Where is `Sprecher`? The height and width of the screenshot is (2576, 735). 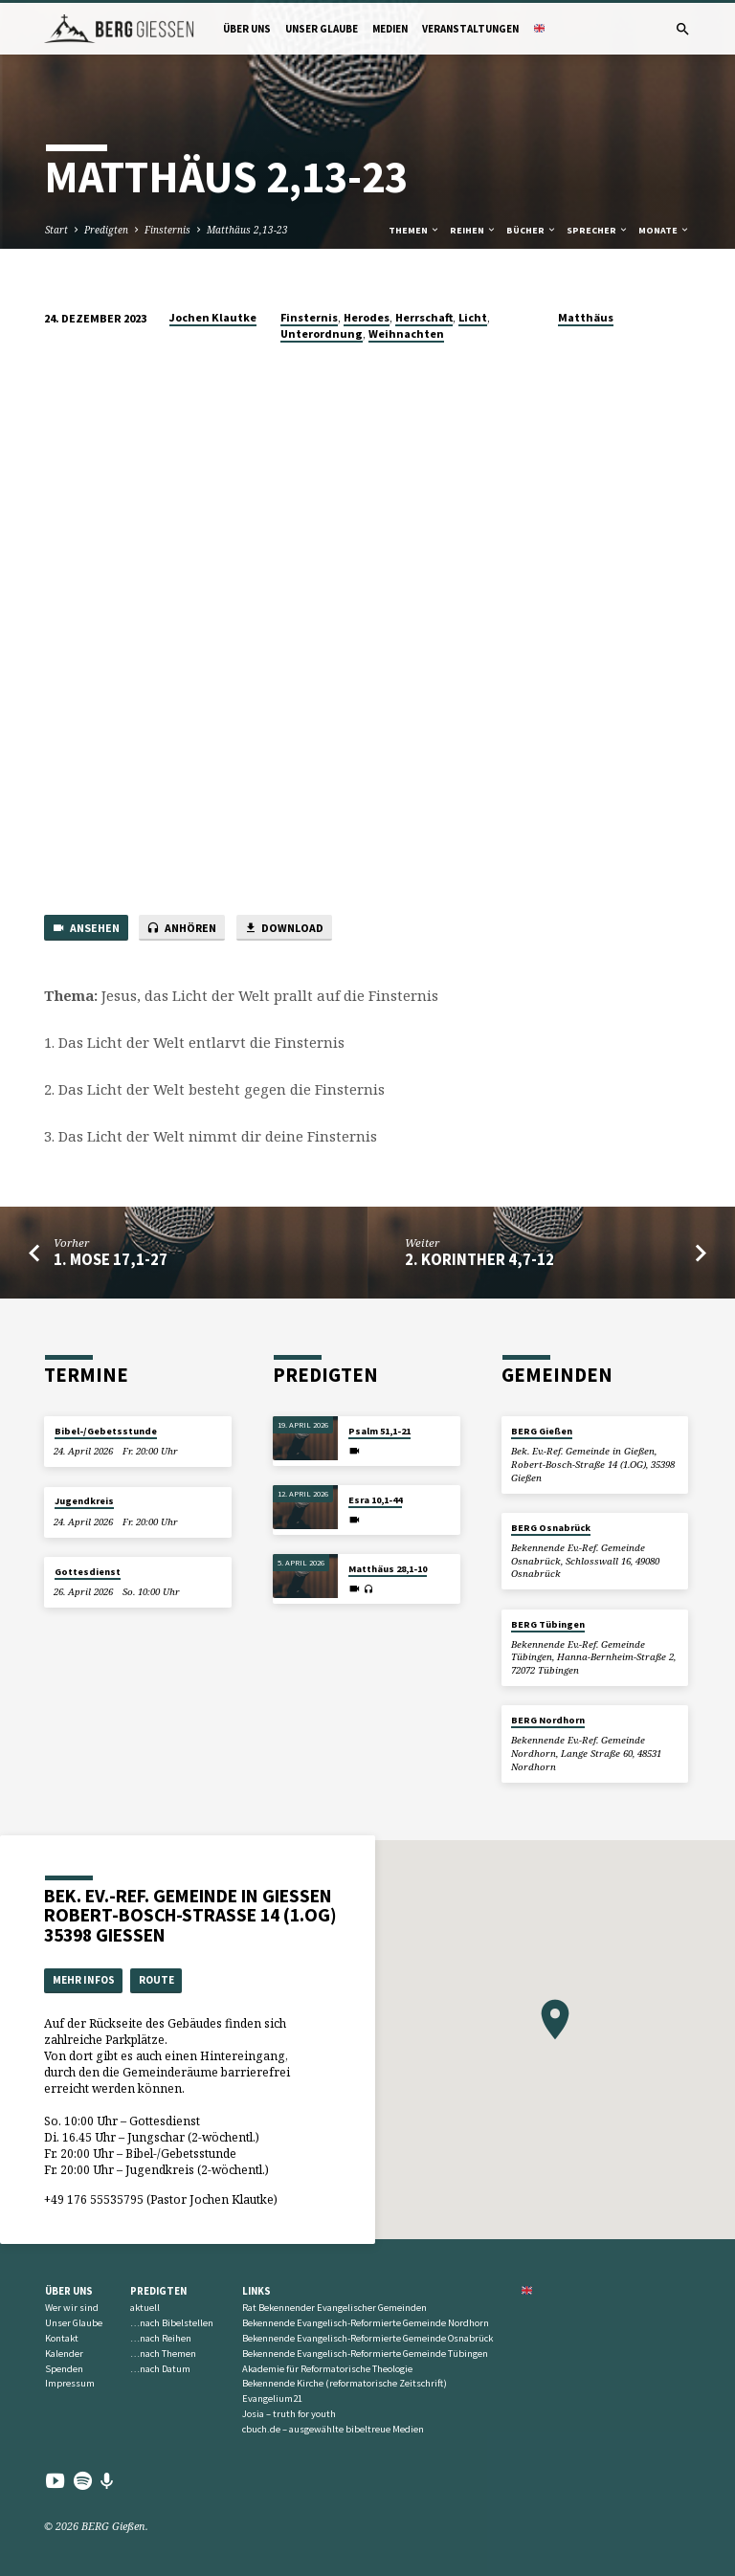
Sprecher is located at coordinates (598, 230).